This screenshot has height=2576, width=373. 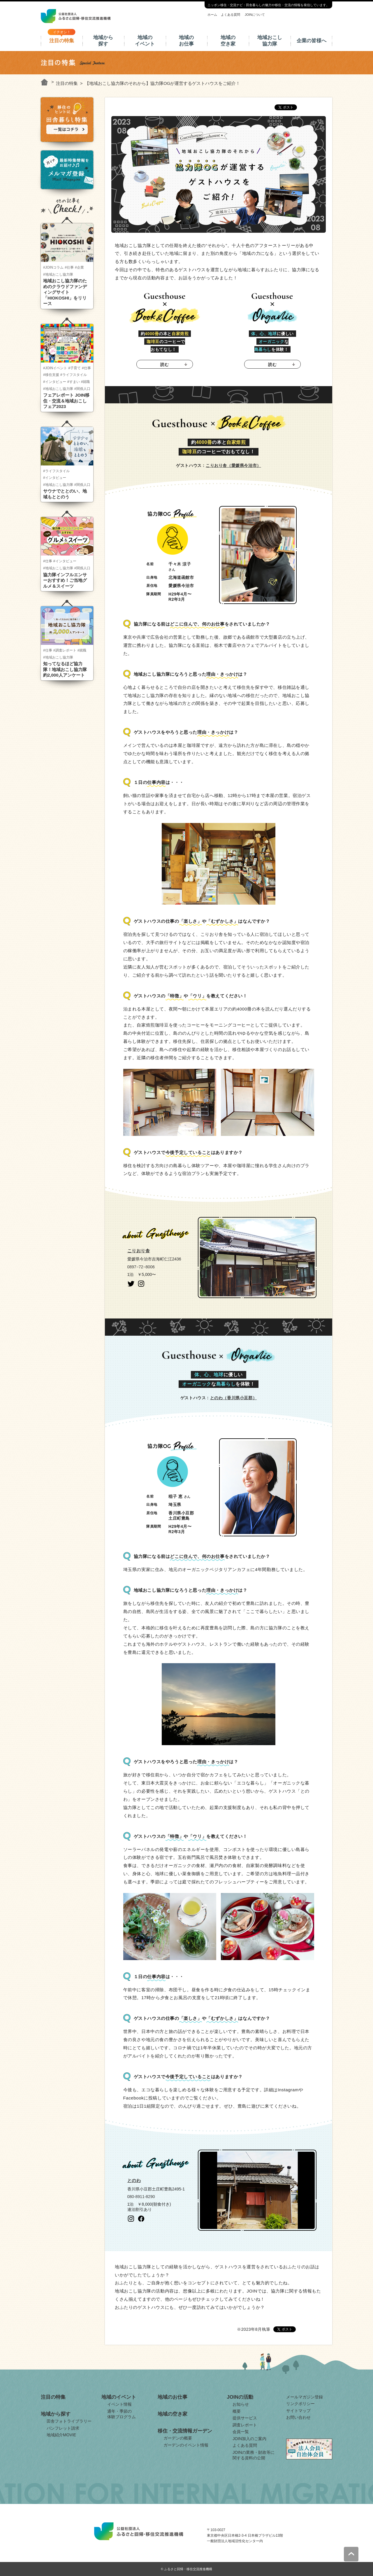 What do you see at coordinates (61, 40) in the screenshot?
I see `注目の特集` at bounding box center [61, 40].